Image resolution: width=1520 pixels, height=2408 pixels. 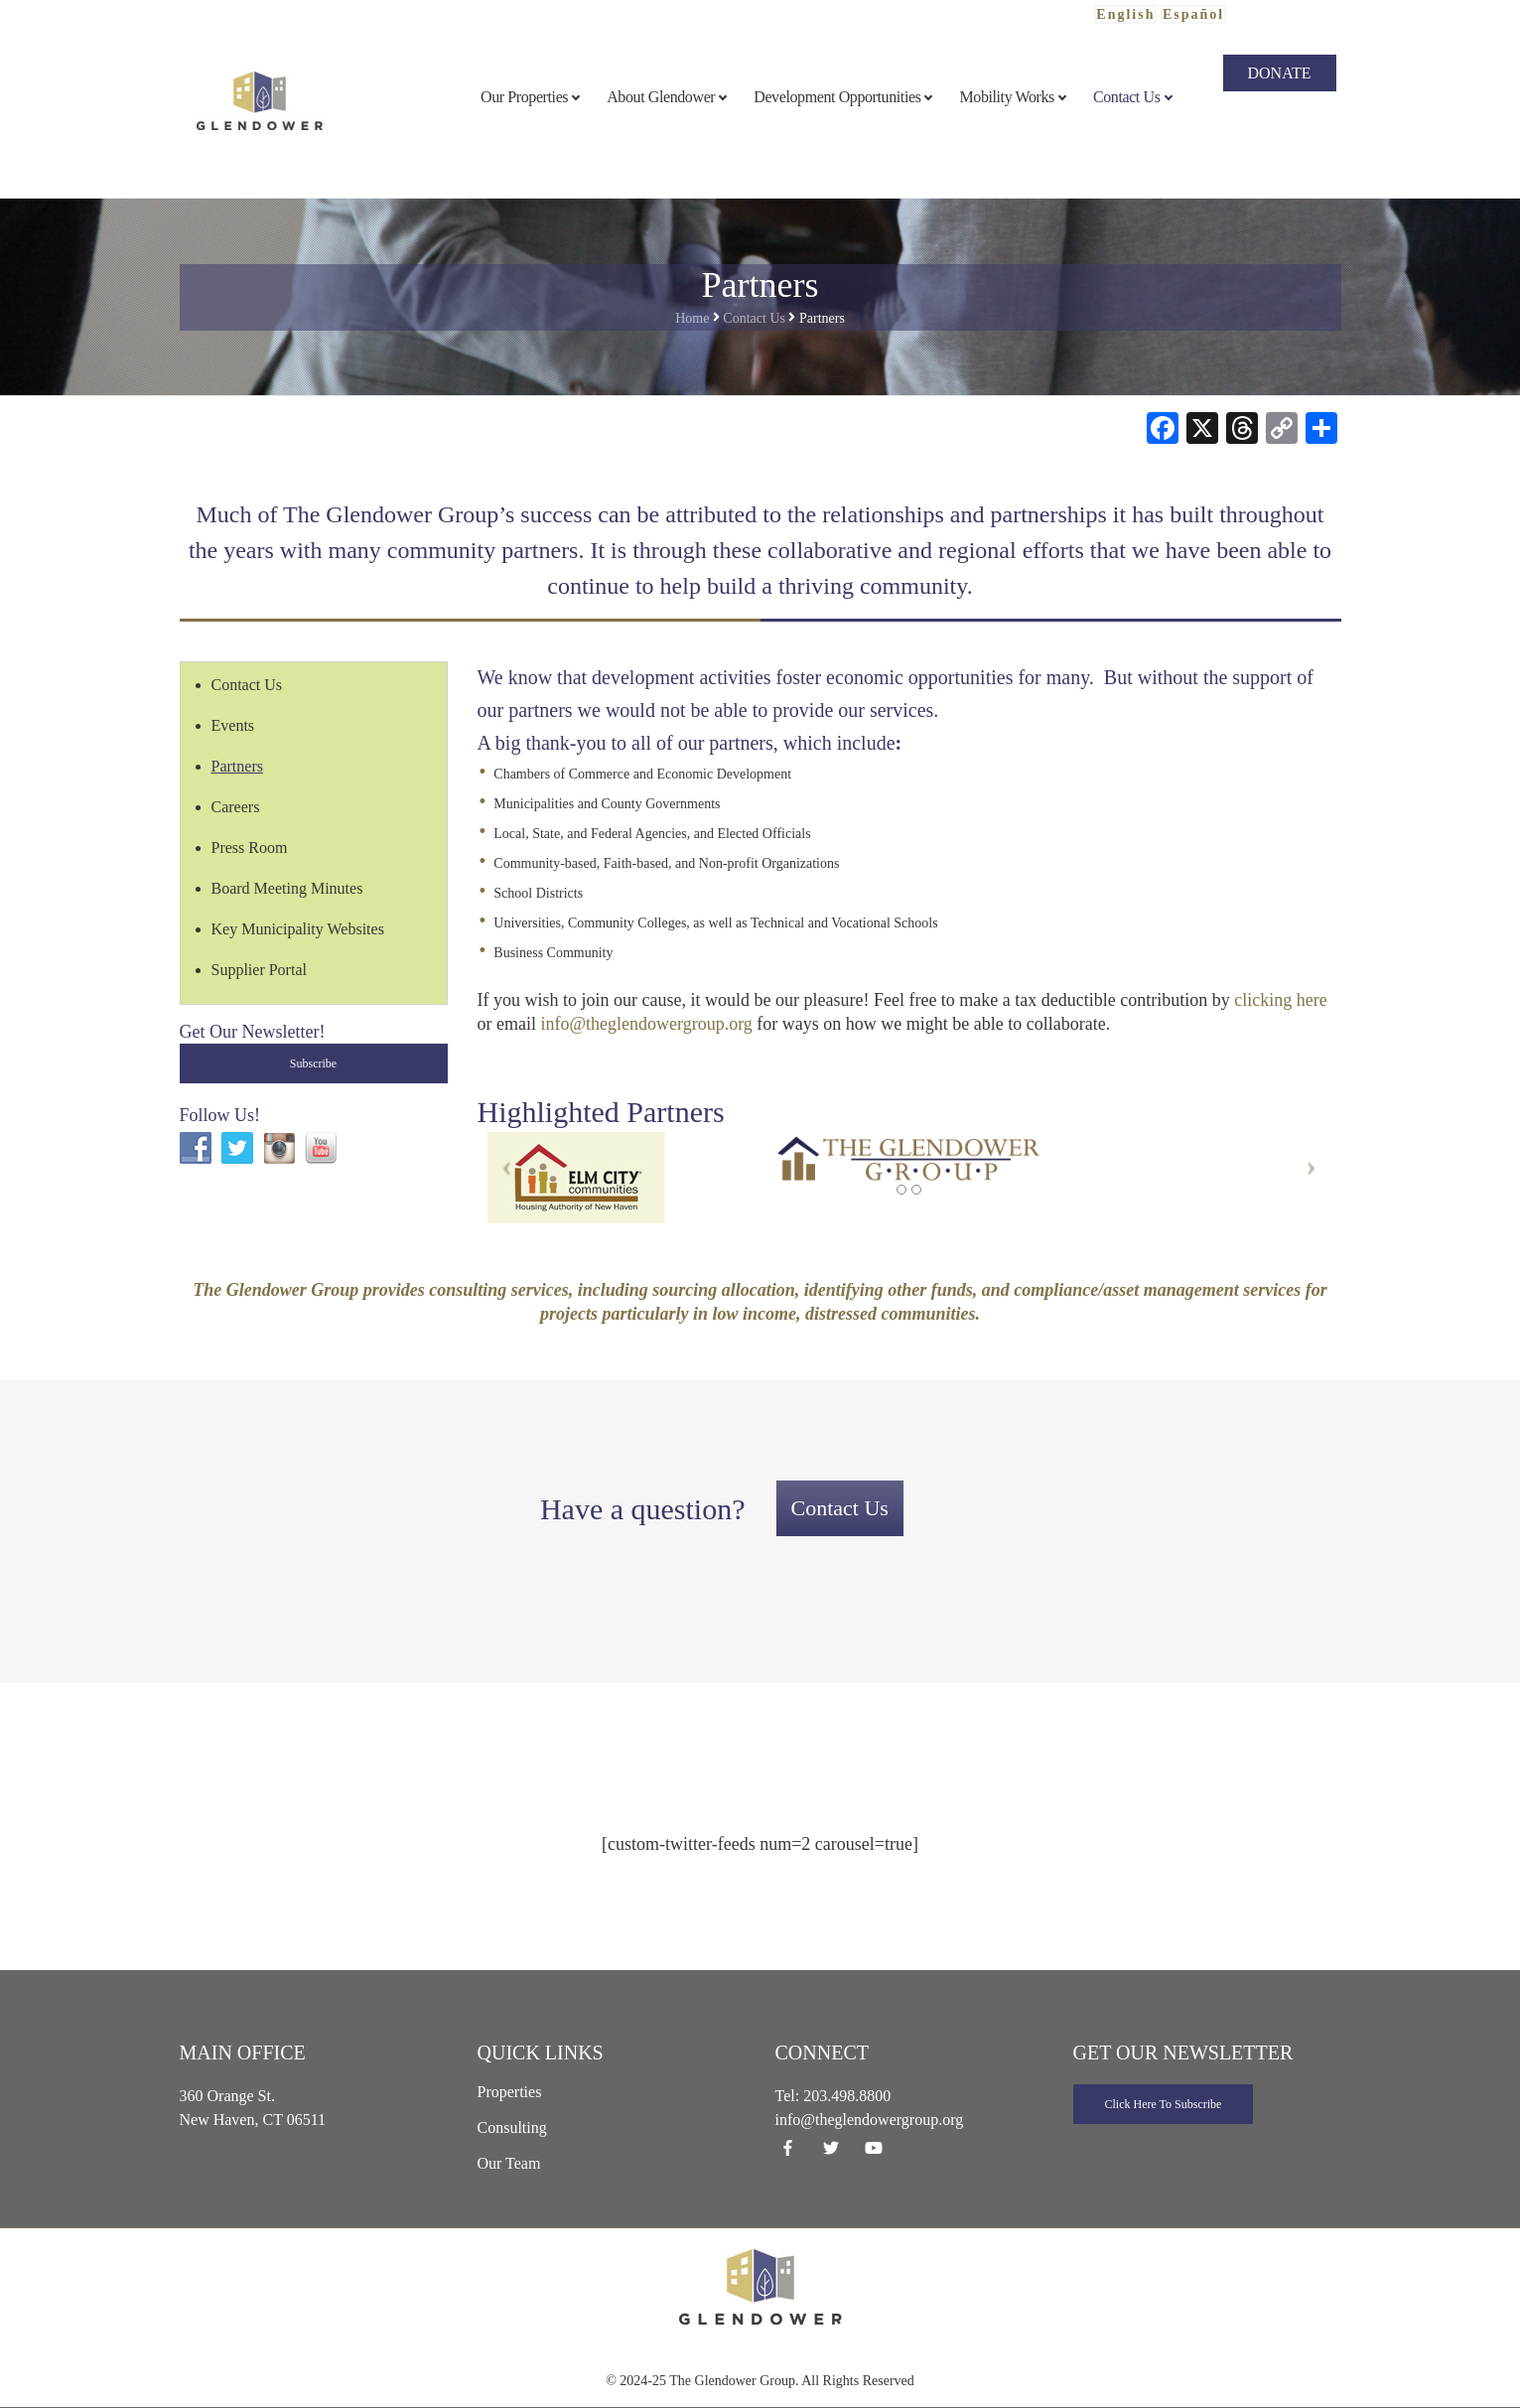 I want to click on Press Room, so click(x=249, y=847).